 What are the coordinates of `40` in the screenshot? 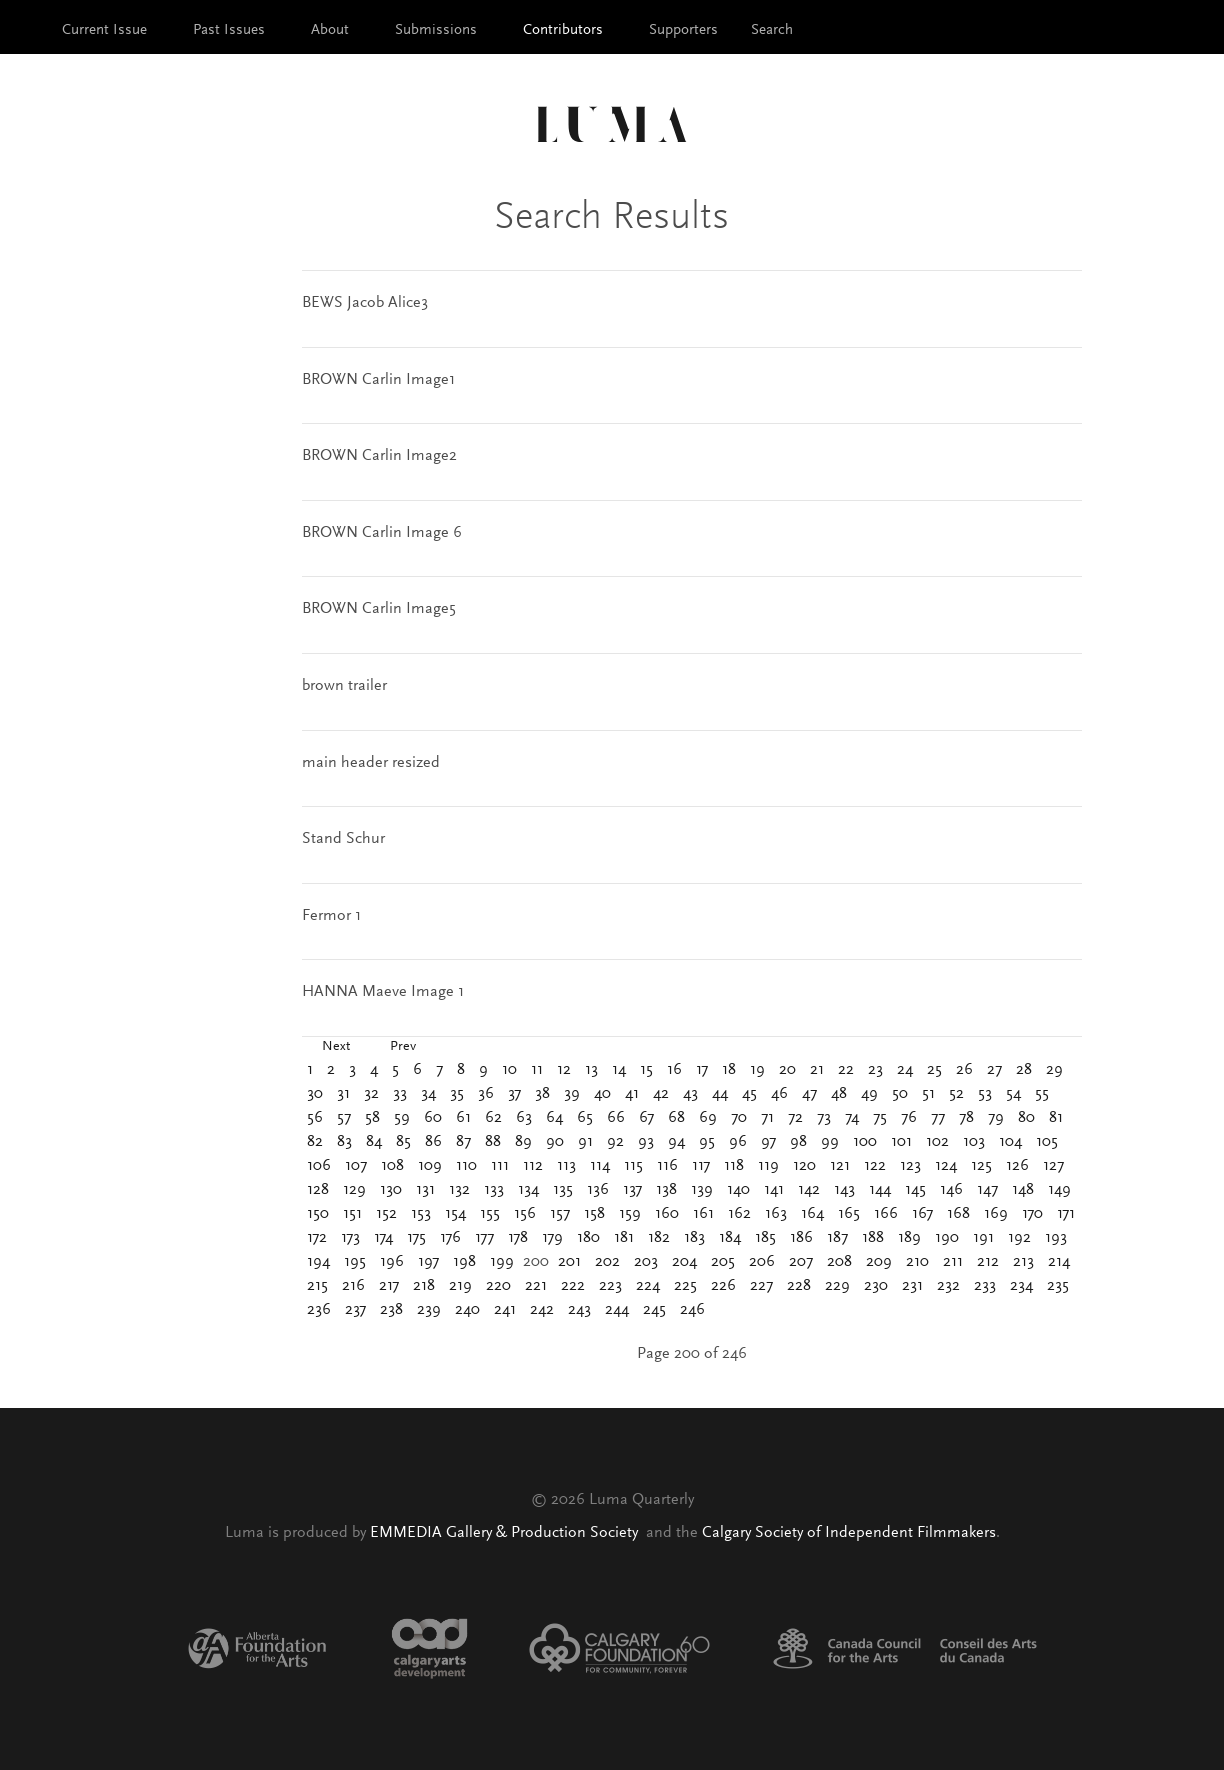 It's located at (602, 1094).